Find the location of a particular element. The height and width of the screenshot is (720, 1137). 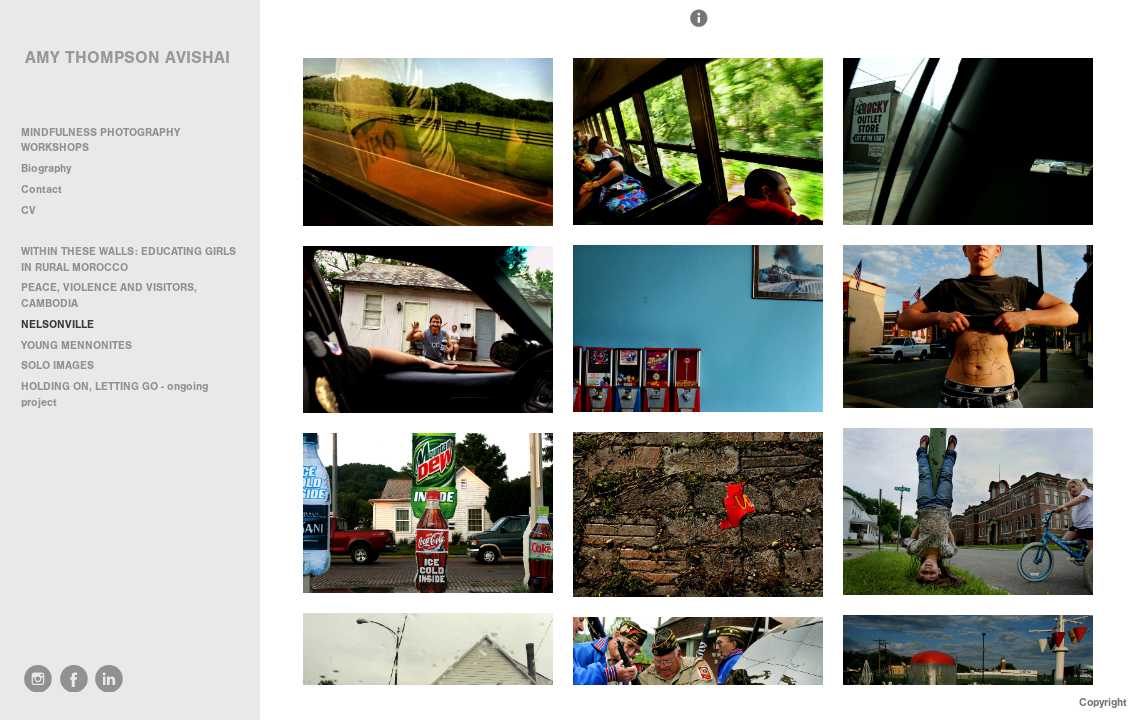

HOLDING ON, LETTING GO - ongoing project is located at coordinates (114, 394).